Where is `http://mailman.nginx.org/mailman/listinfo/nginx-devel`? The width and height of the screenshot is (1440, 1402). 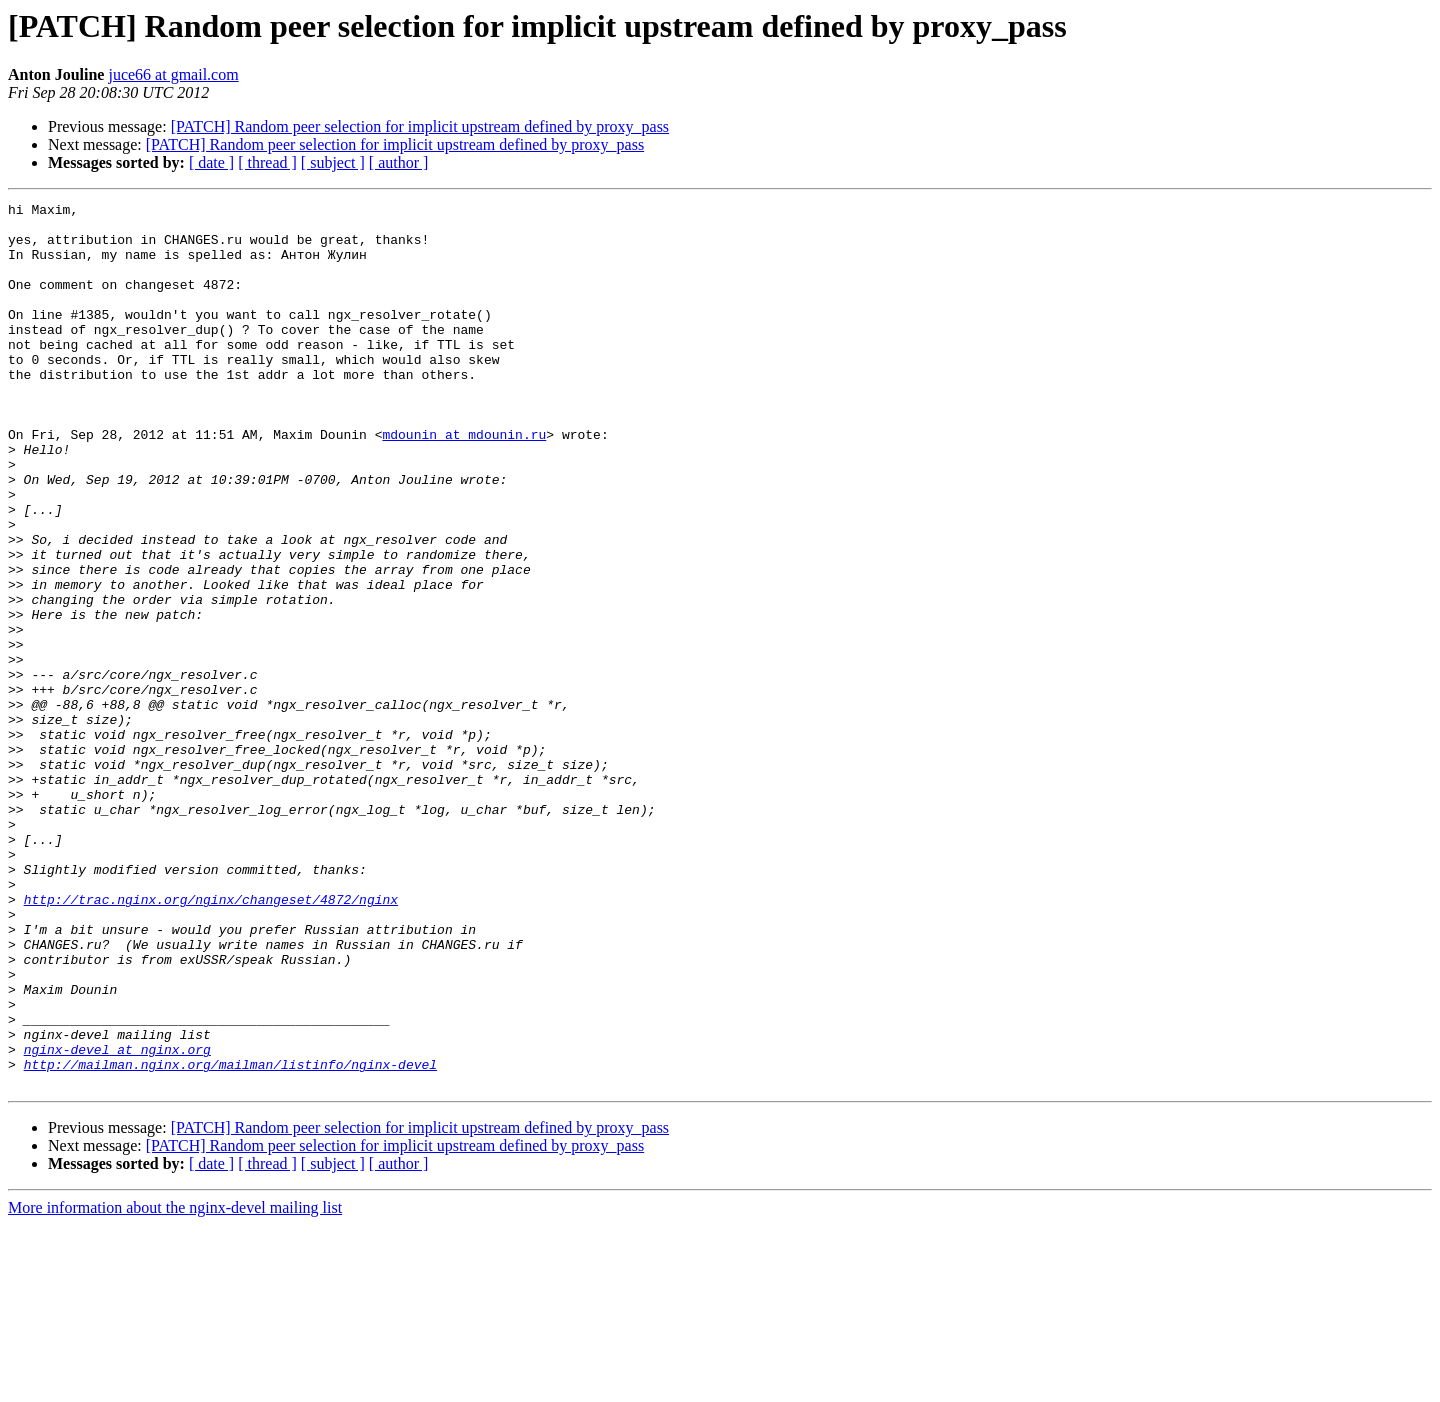
http://mailman.nginx.org/mailman/listinfo/nginx-devel is located at coordinates (230, 1238).